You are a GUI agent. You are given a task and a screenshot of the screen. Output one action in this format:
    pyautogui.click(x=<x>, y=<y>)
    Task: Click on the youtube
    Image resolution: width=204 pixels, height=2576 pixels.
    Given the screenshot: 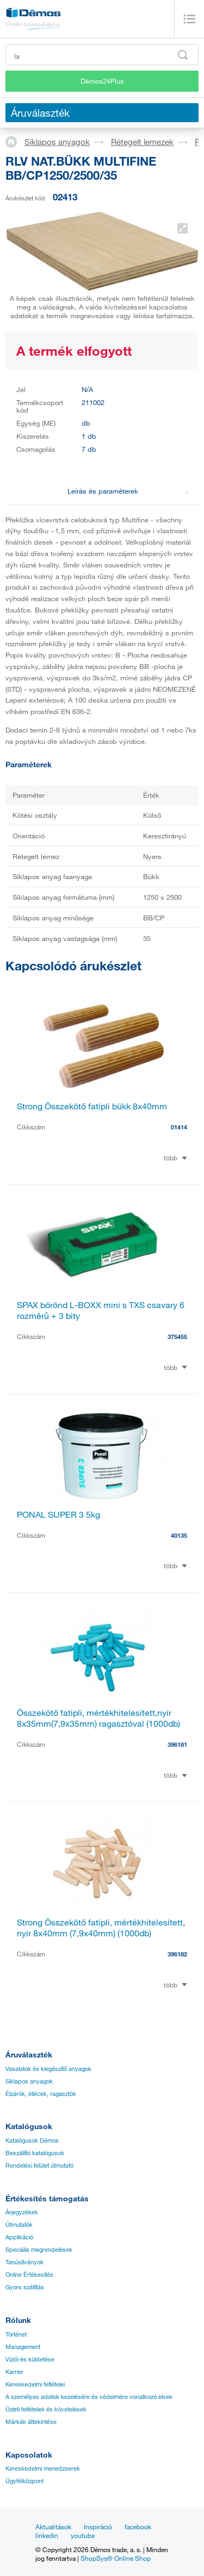 What is the action you would take?
    pyautogui.click(x=83, y=2535)
    